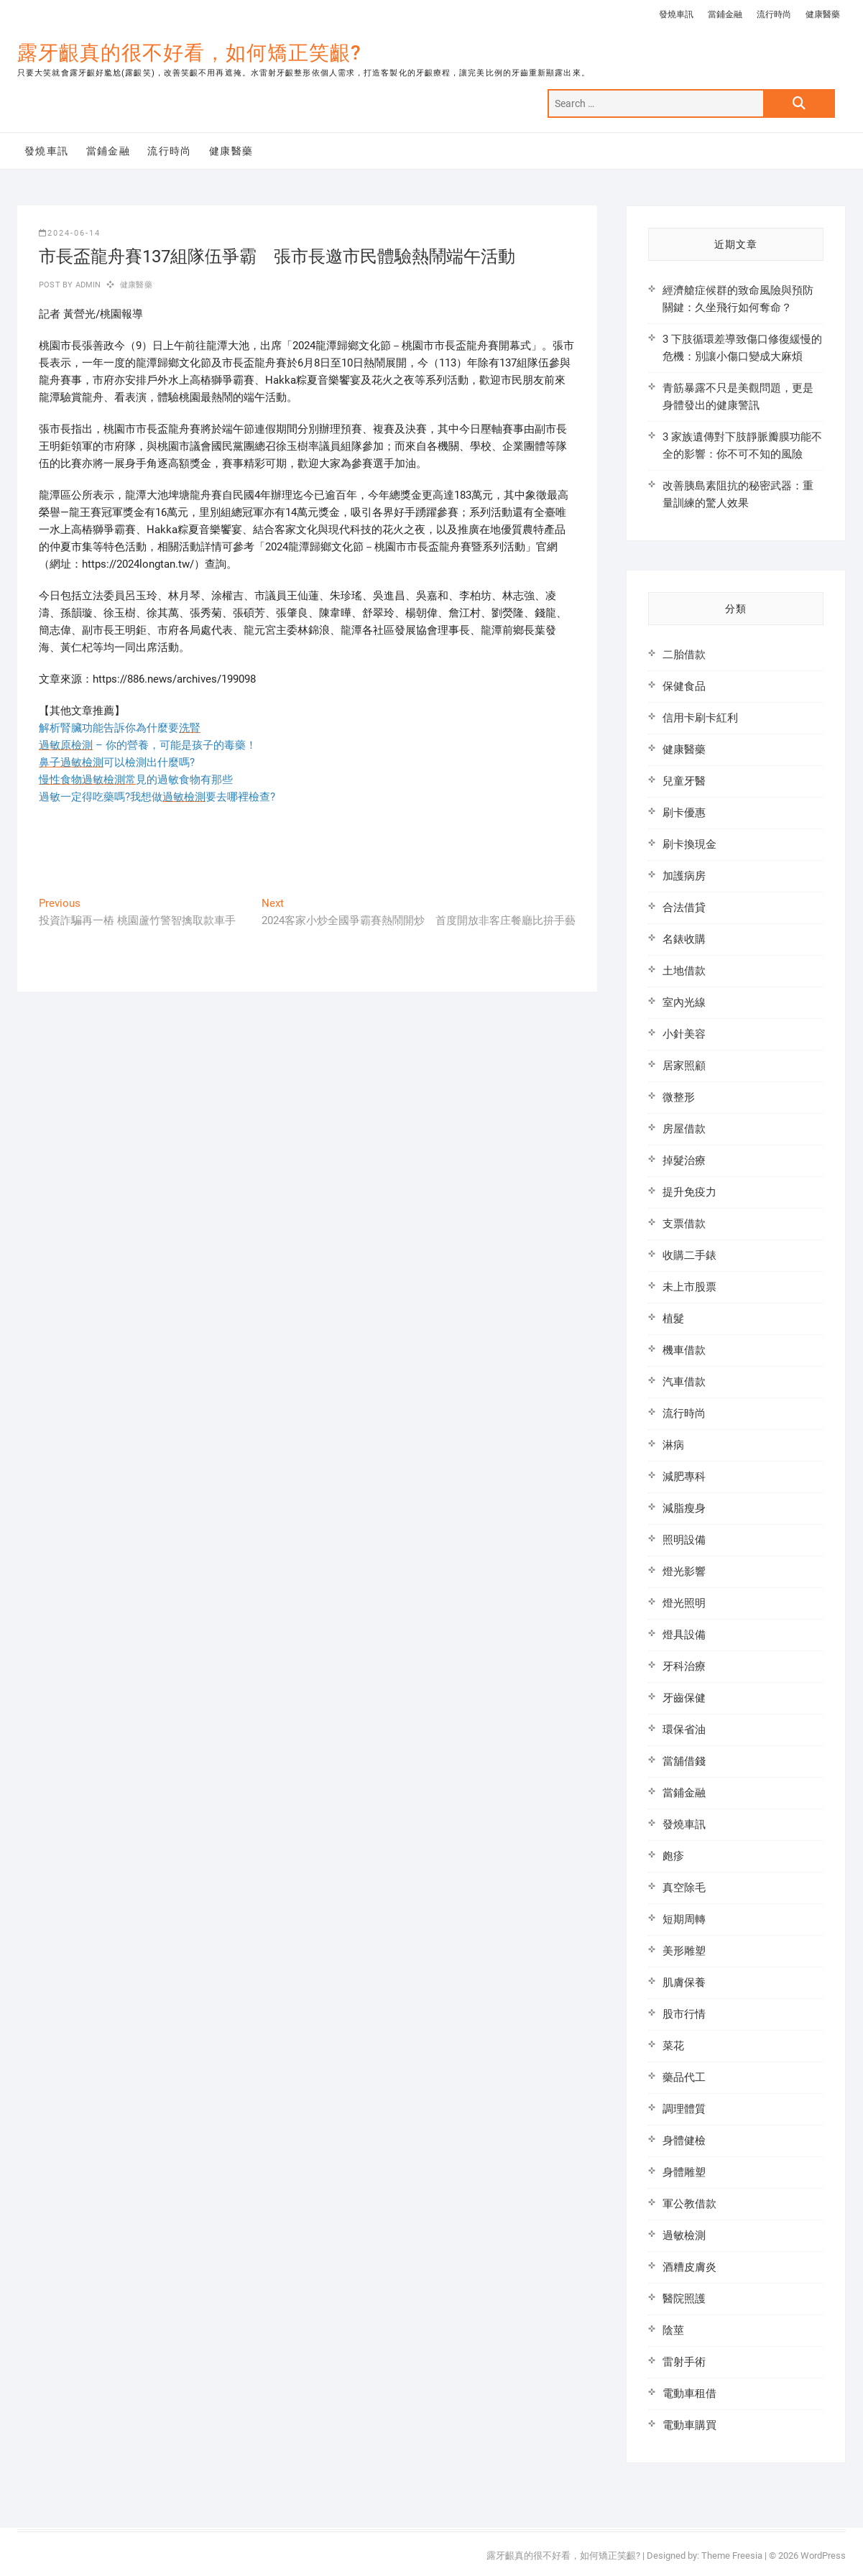 The image size is (863, 2576). What do you see at coordinates (684, 1539) in the screenshot?
I see `照明設備` at bounding box center [684, 1539].